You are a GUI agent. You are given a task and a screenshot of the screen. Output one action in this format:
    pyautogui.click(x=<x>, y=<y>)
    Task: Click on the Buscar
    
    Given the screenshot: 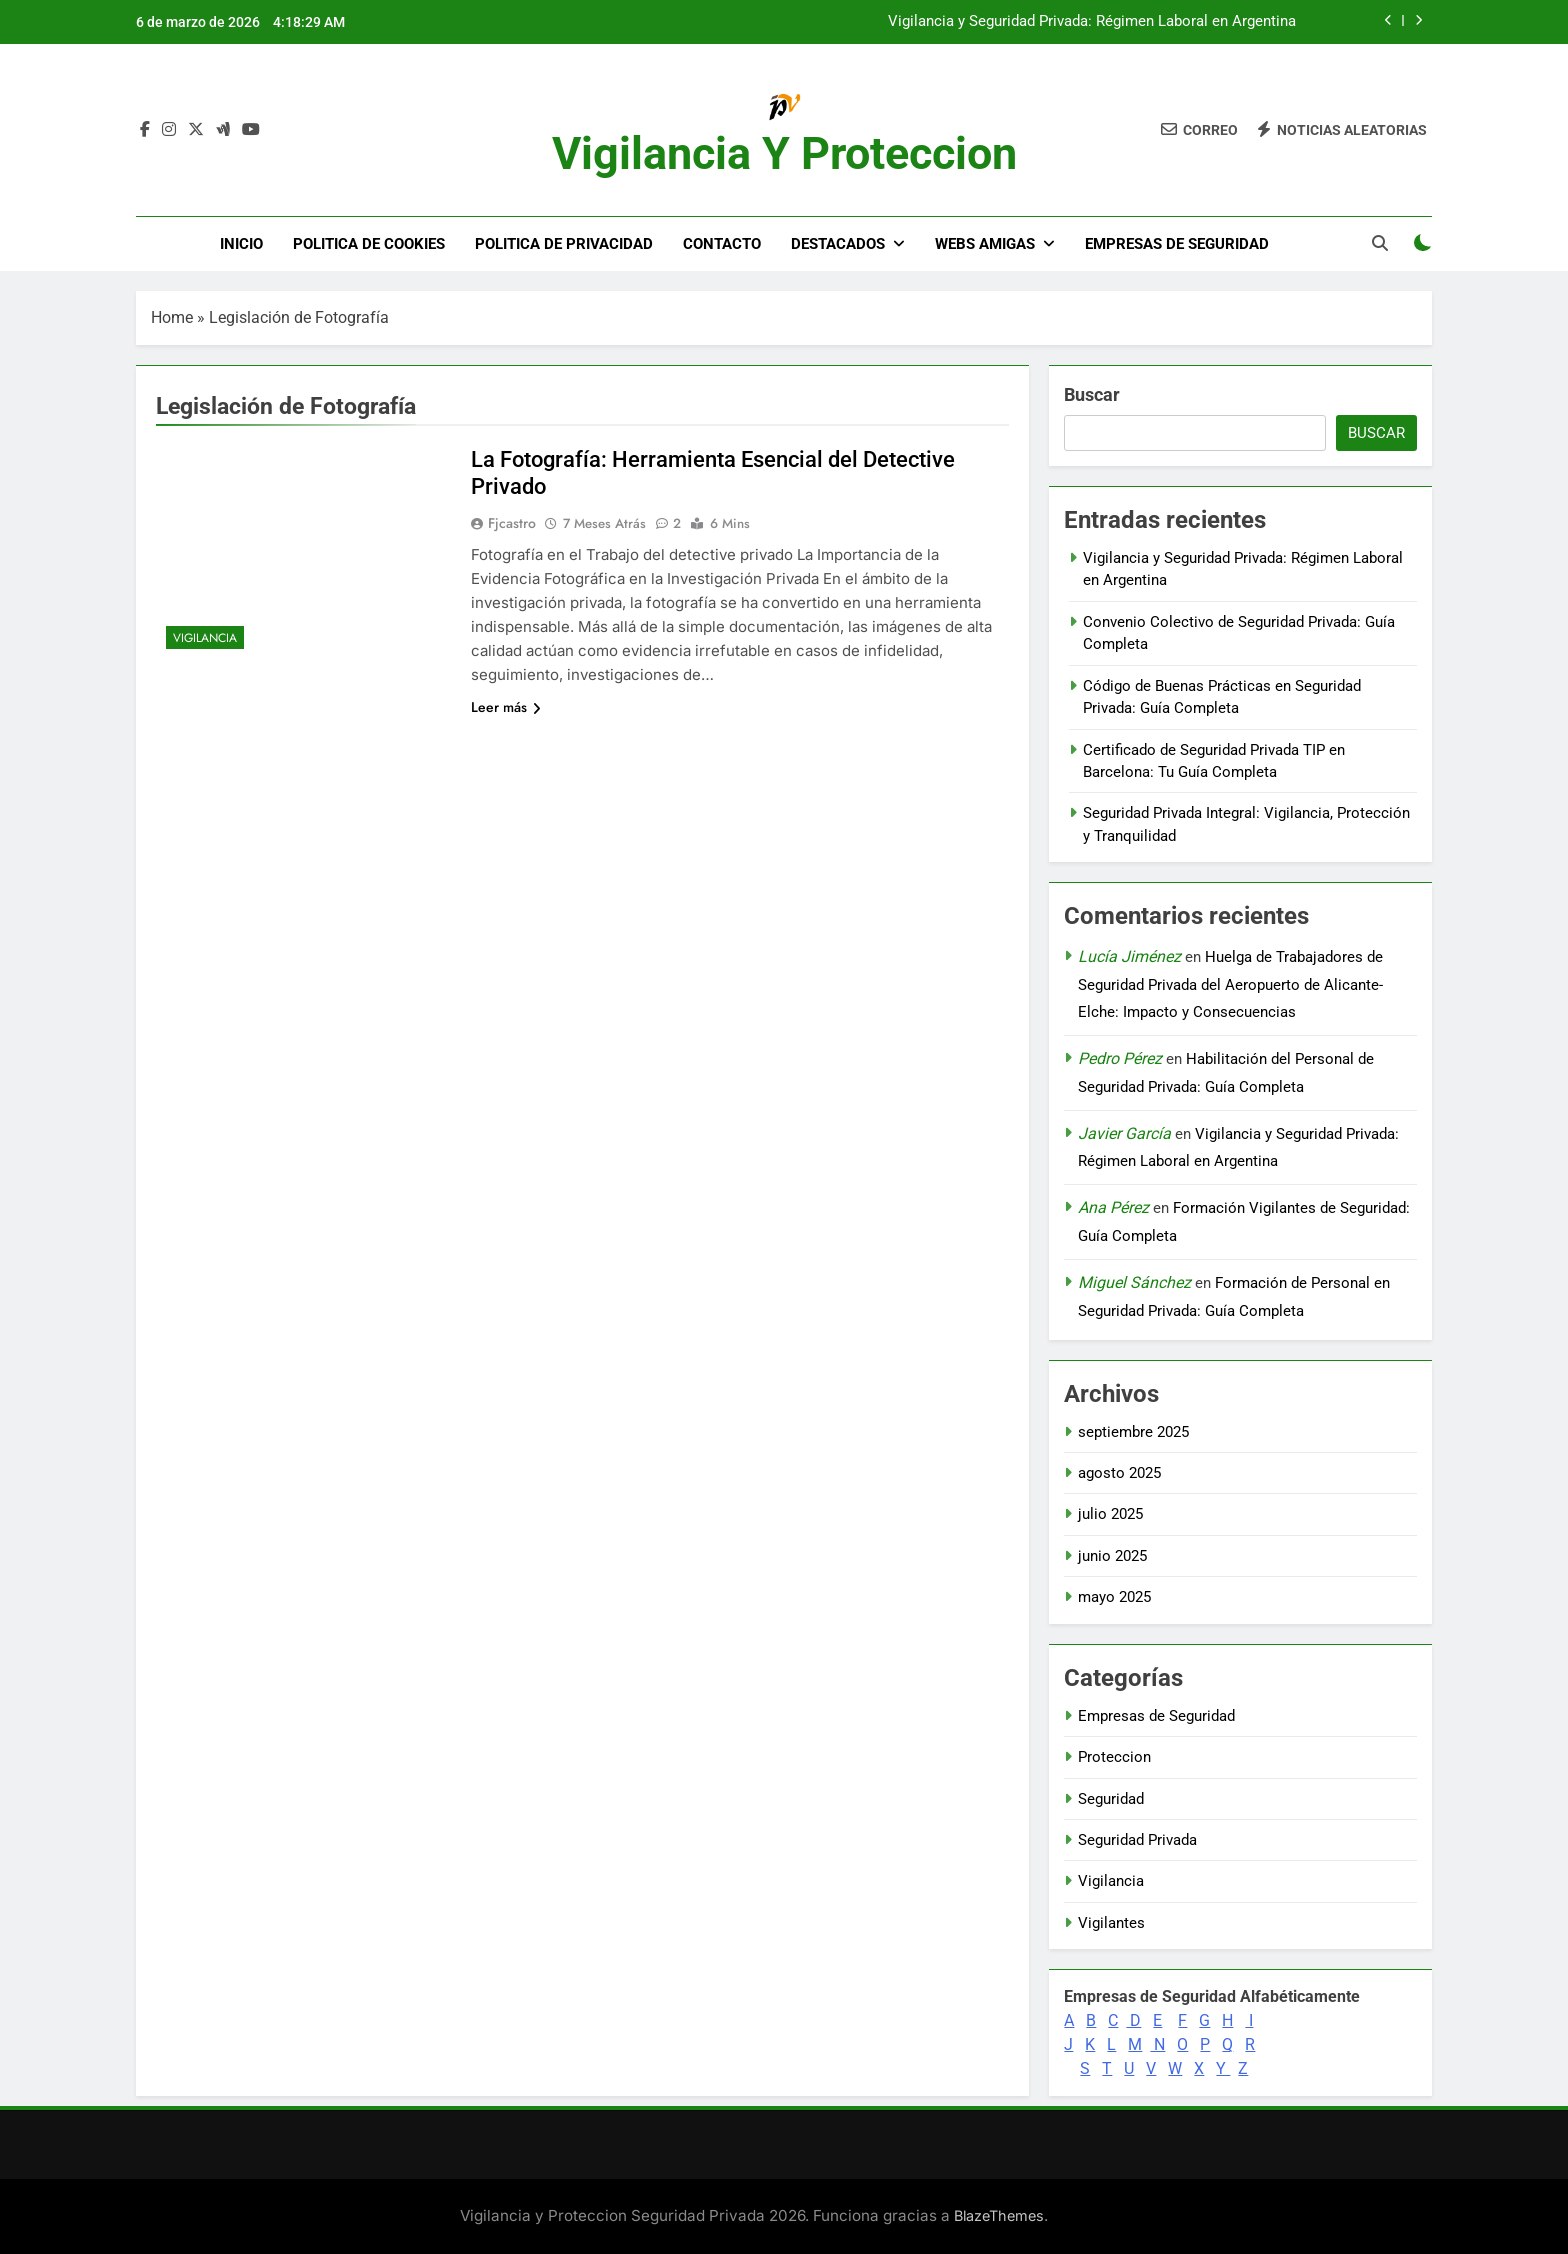 What is the action you would take?
    pyautogui.click(x=1092, y=394)
    